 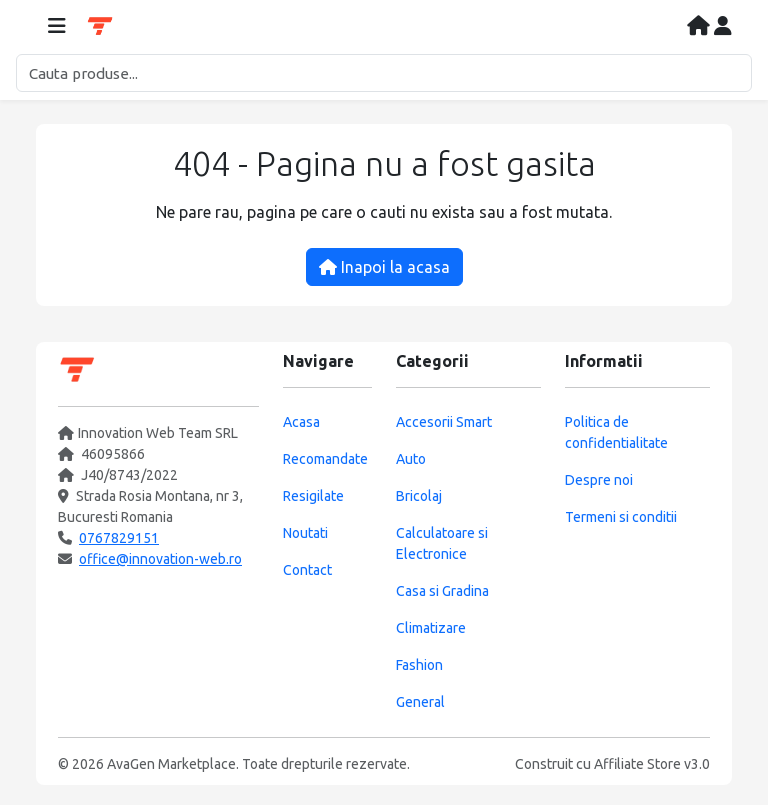 I want to click on Fashion, so click(x=419, y=665).